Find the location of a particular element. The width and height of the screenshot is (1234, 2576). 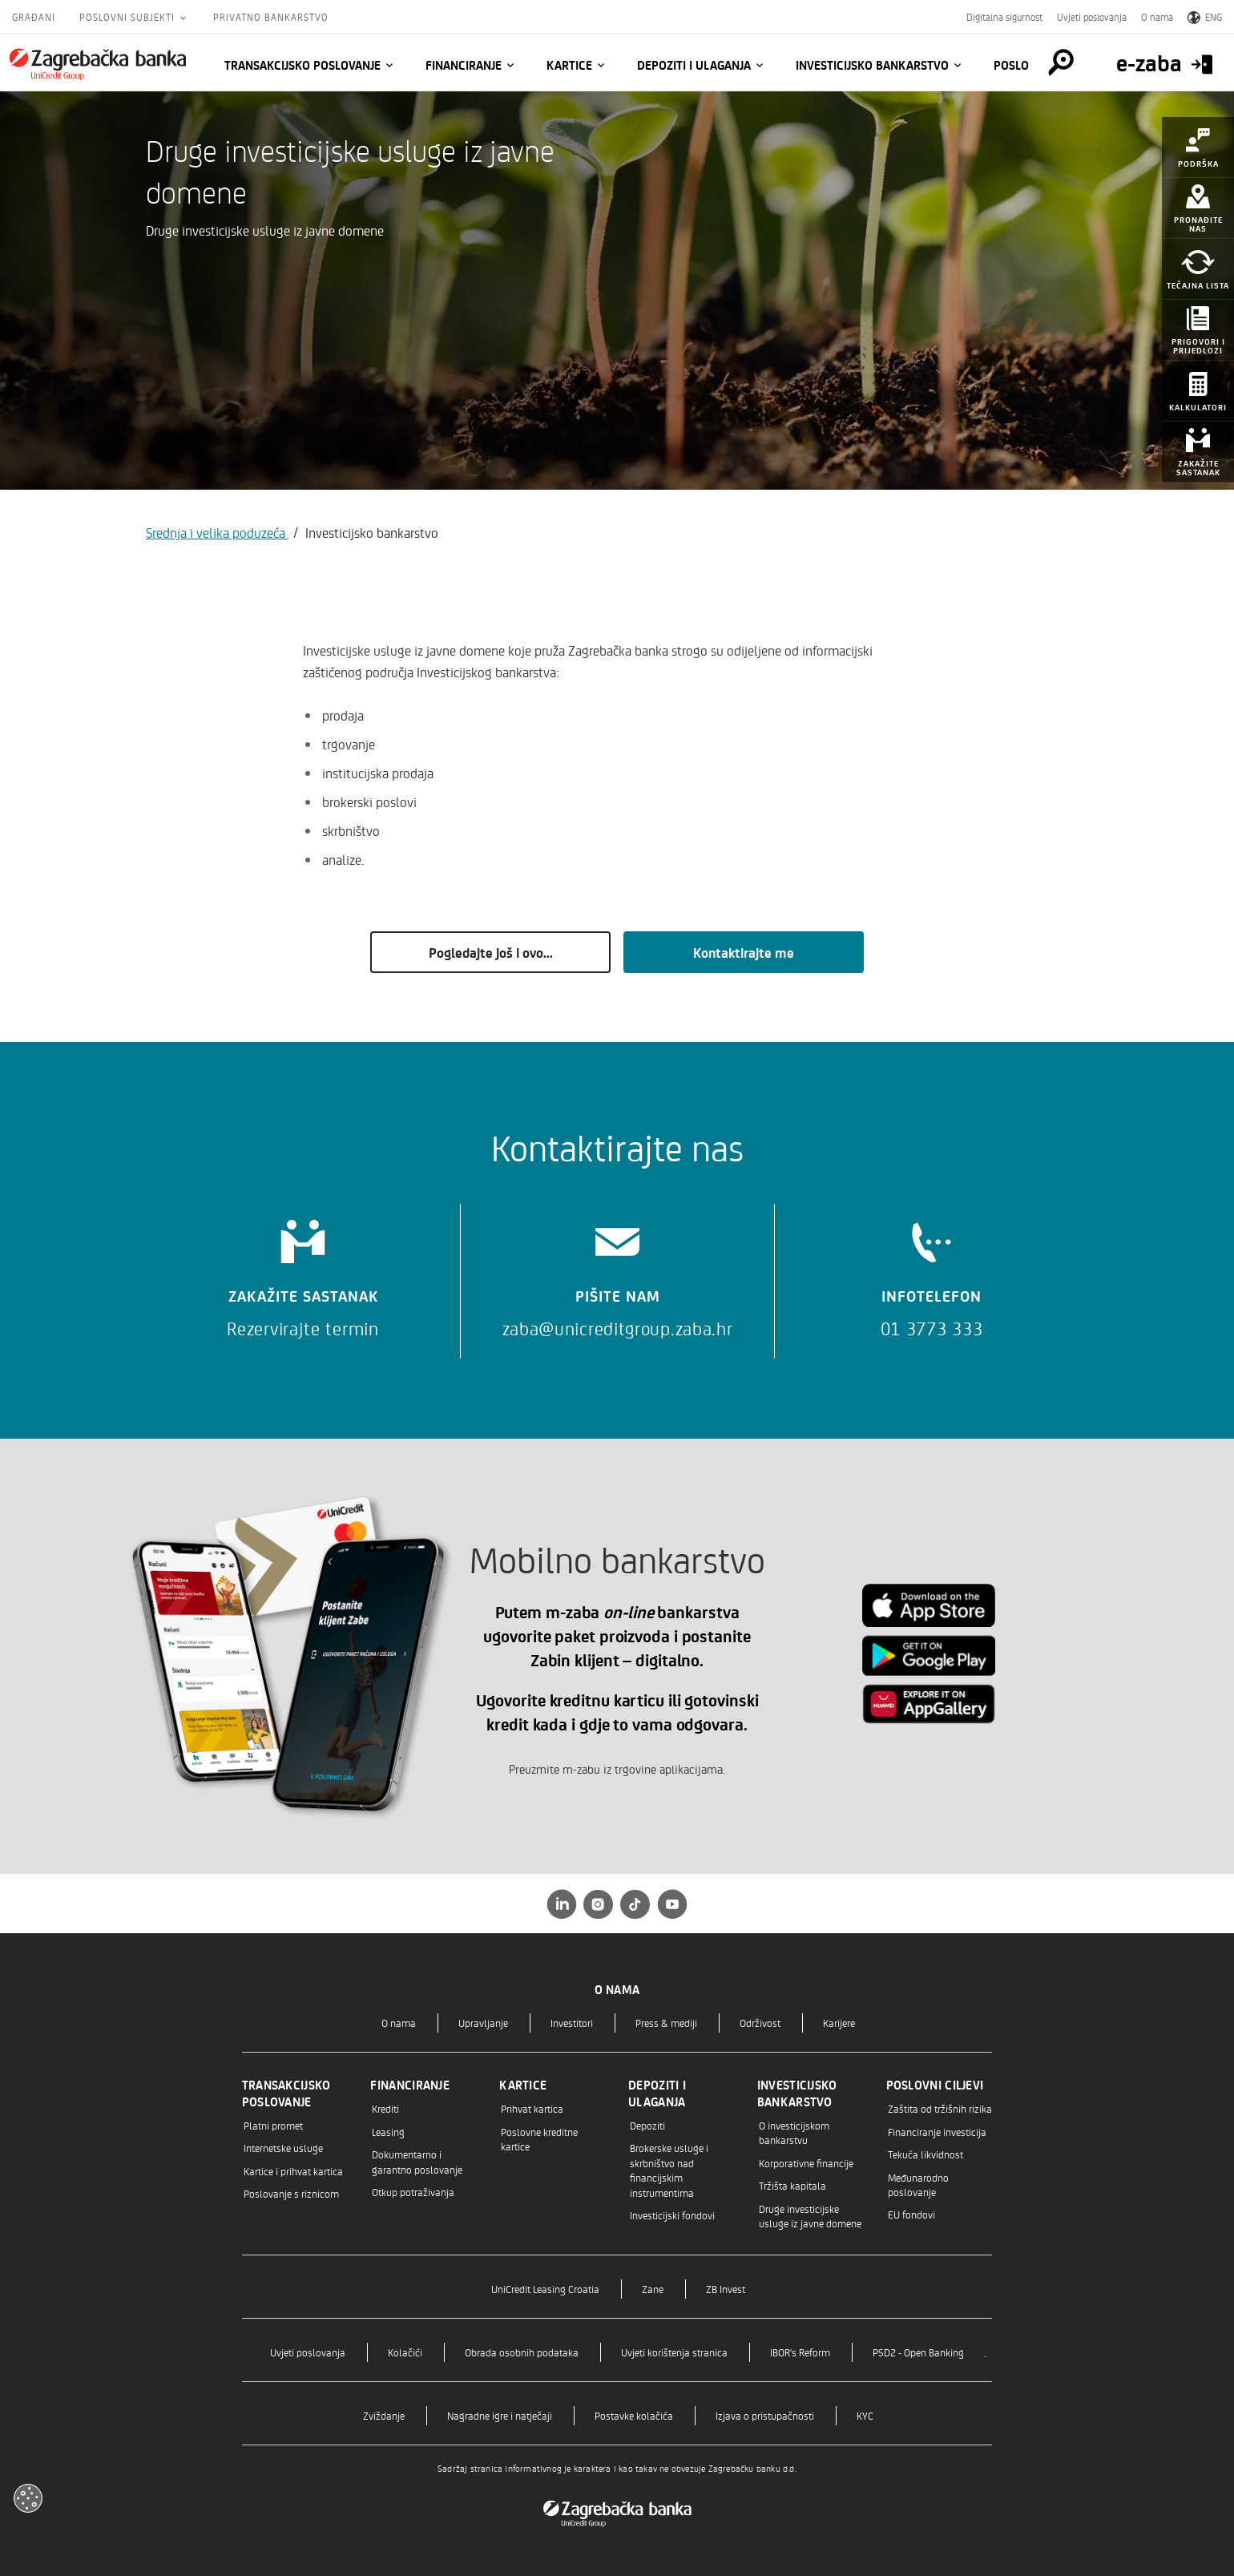

Prihvat kartica is located at coordinates (532, 2108).